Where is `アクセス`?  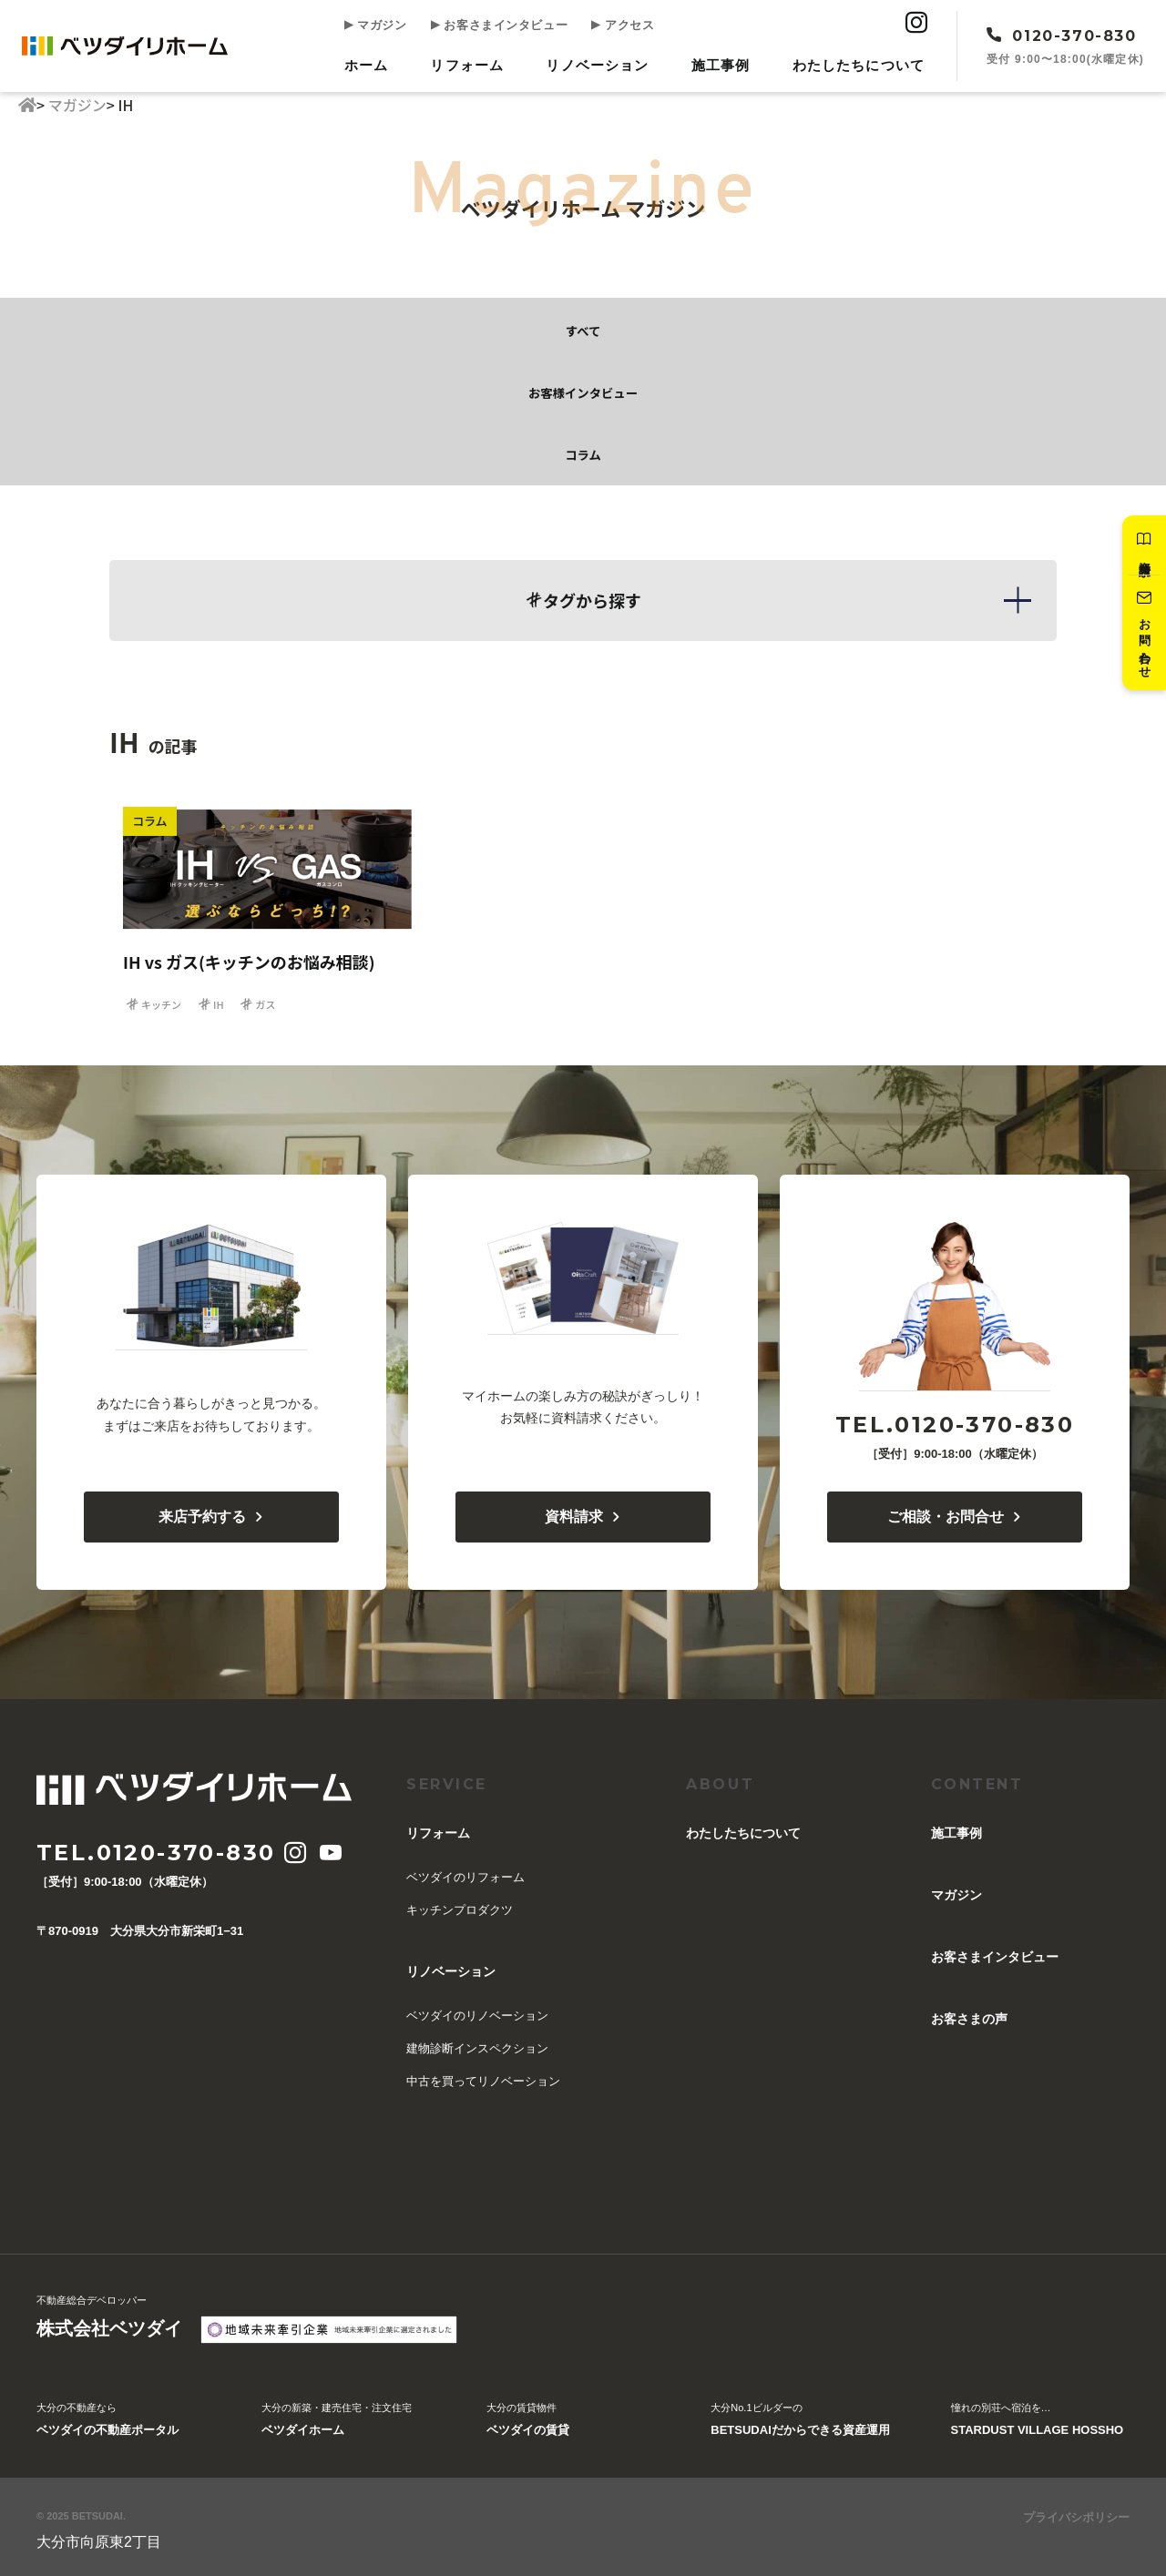 アクセス is located at coordinates (617, 26).